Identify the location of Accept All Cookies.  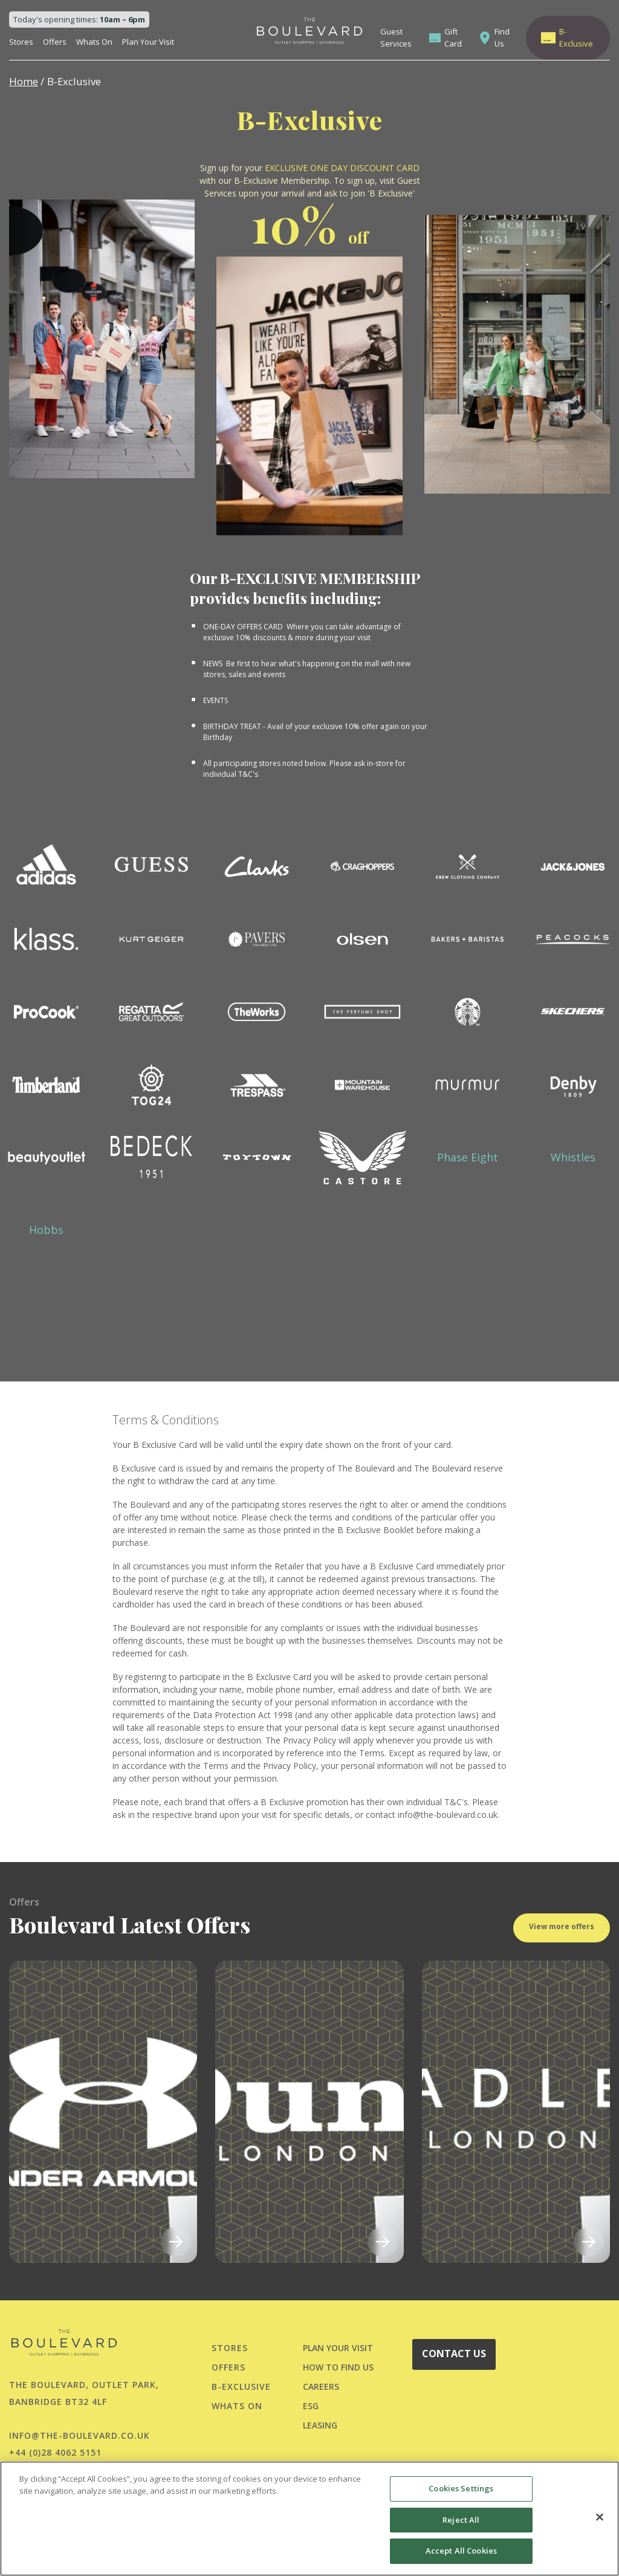
(461, 2550).